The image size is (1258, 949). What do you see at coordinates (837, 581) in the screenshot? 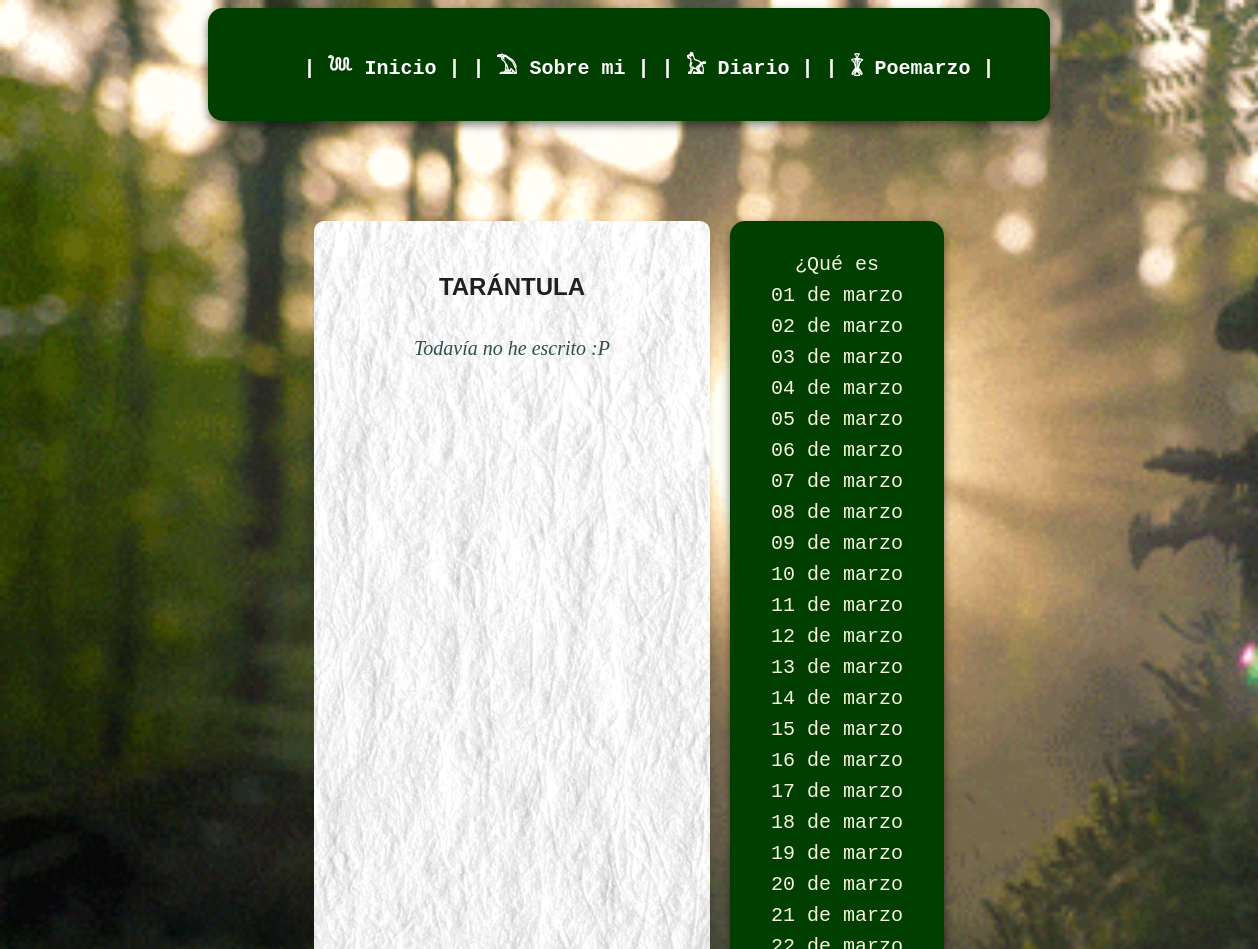
I see `09 de marzo` at bounding box center [837, 581].